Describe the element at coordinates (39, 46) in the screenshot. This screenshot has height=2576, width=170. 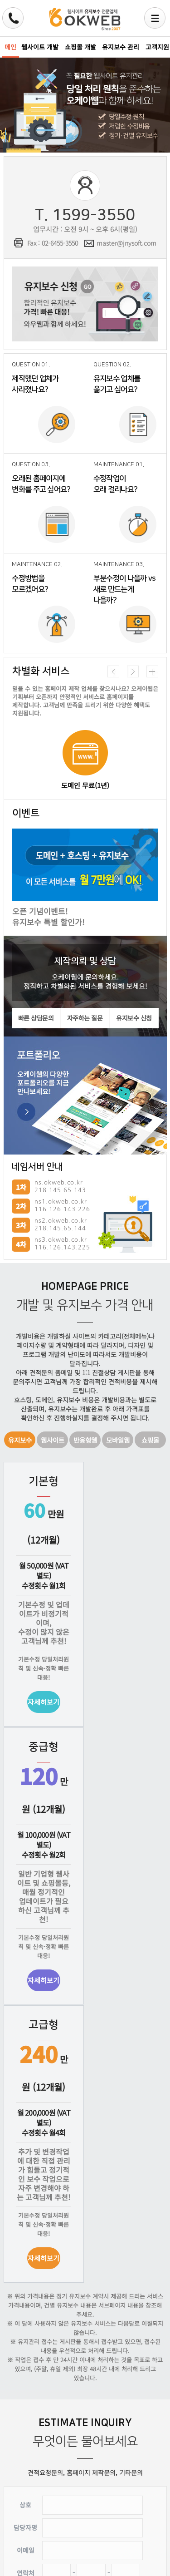
I see `웹사이트 개발` at that location.